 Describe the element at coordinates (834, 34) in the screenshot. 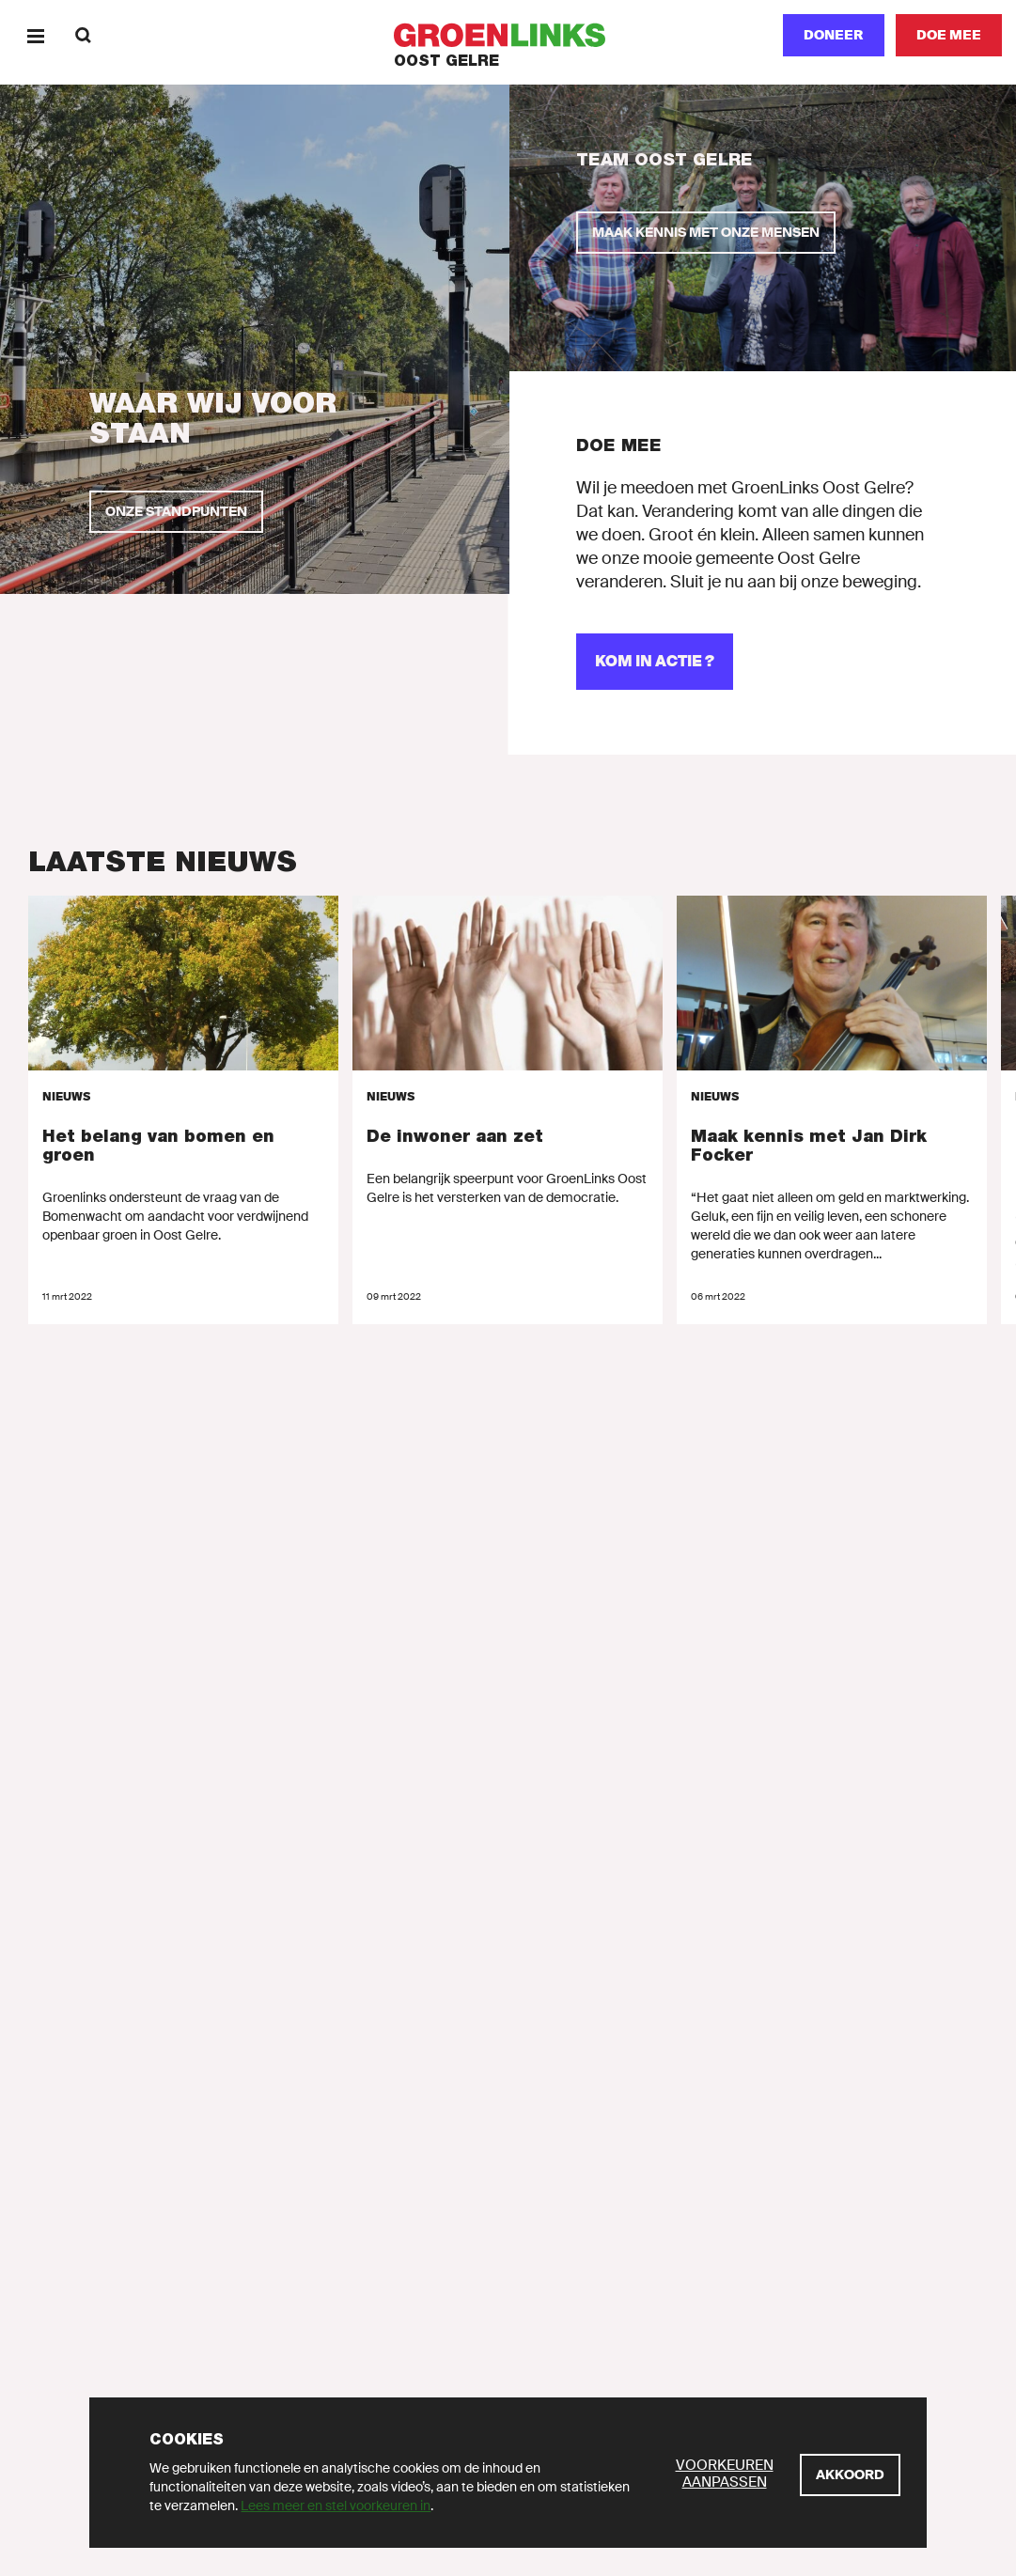

I see `Doneer` at that location.